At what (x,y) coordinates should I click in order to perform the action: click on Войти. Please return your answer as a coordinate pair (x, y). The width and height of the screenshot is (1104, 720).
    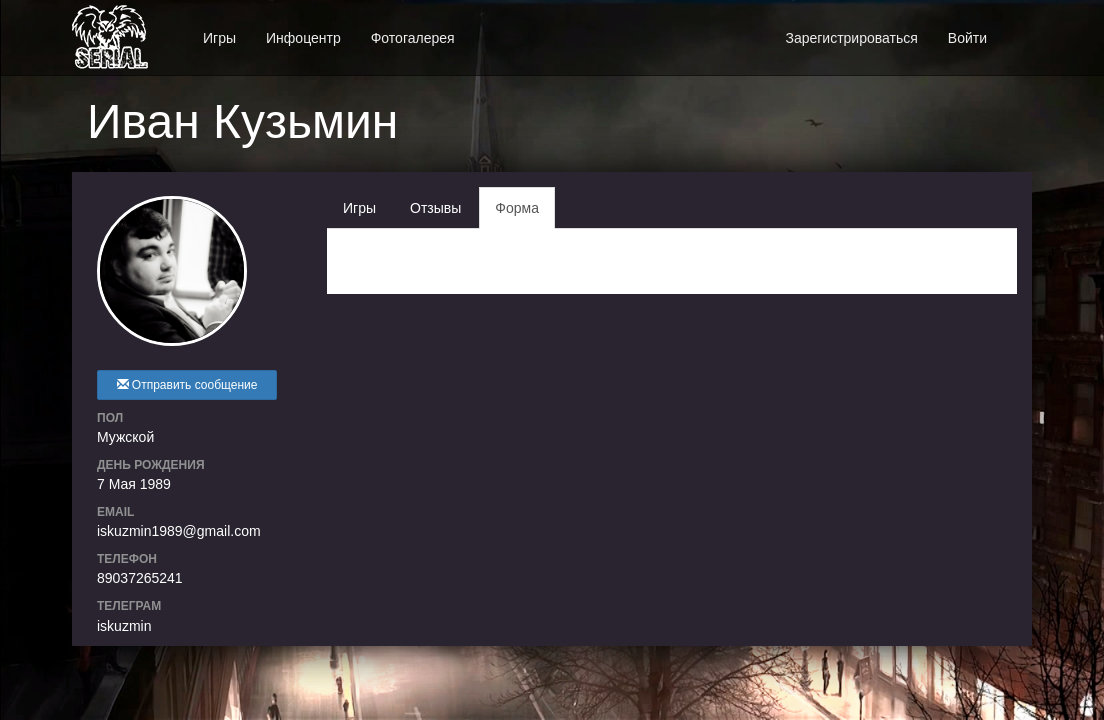
    Looking at the image, I should click on (967, 38).